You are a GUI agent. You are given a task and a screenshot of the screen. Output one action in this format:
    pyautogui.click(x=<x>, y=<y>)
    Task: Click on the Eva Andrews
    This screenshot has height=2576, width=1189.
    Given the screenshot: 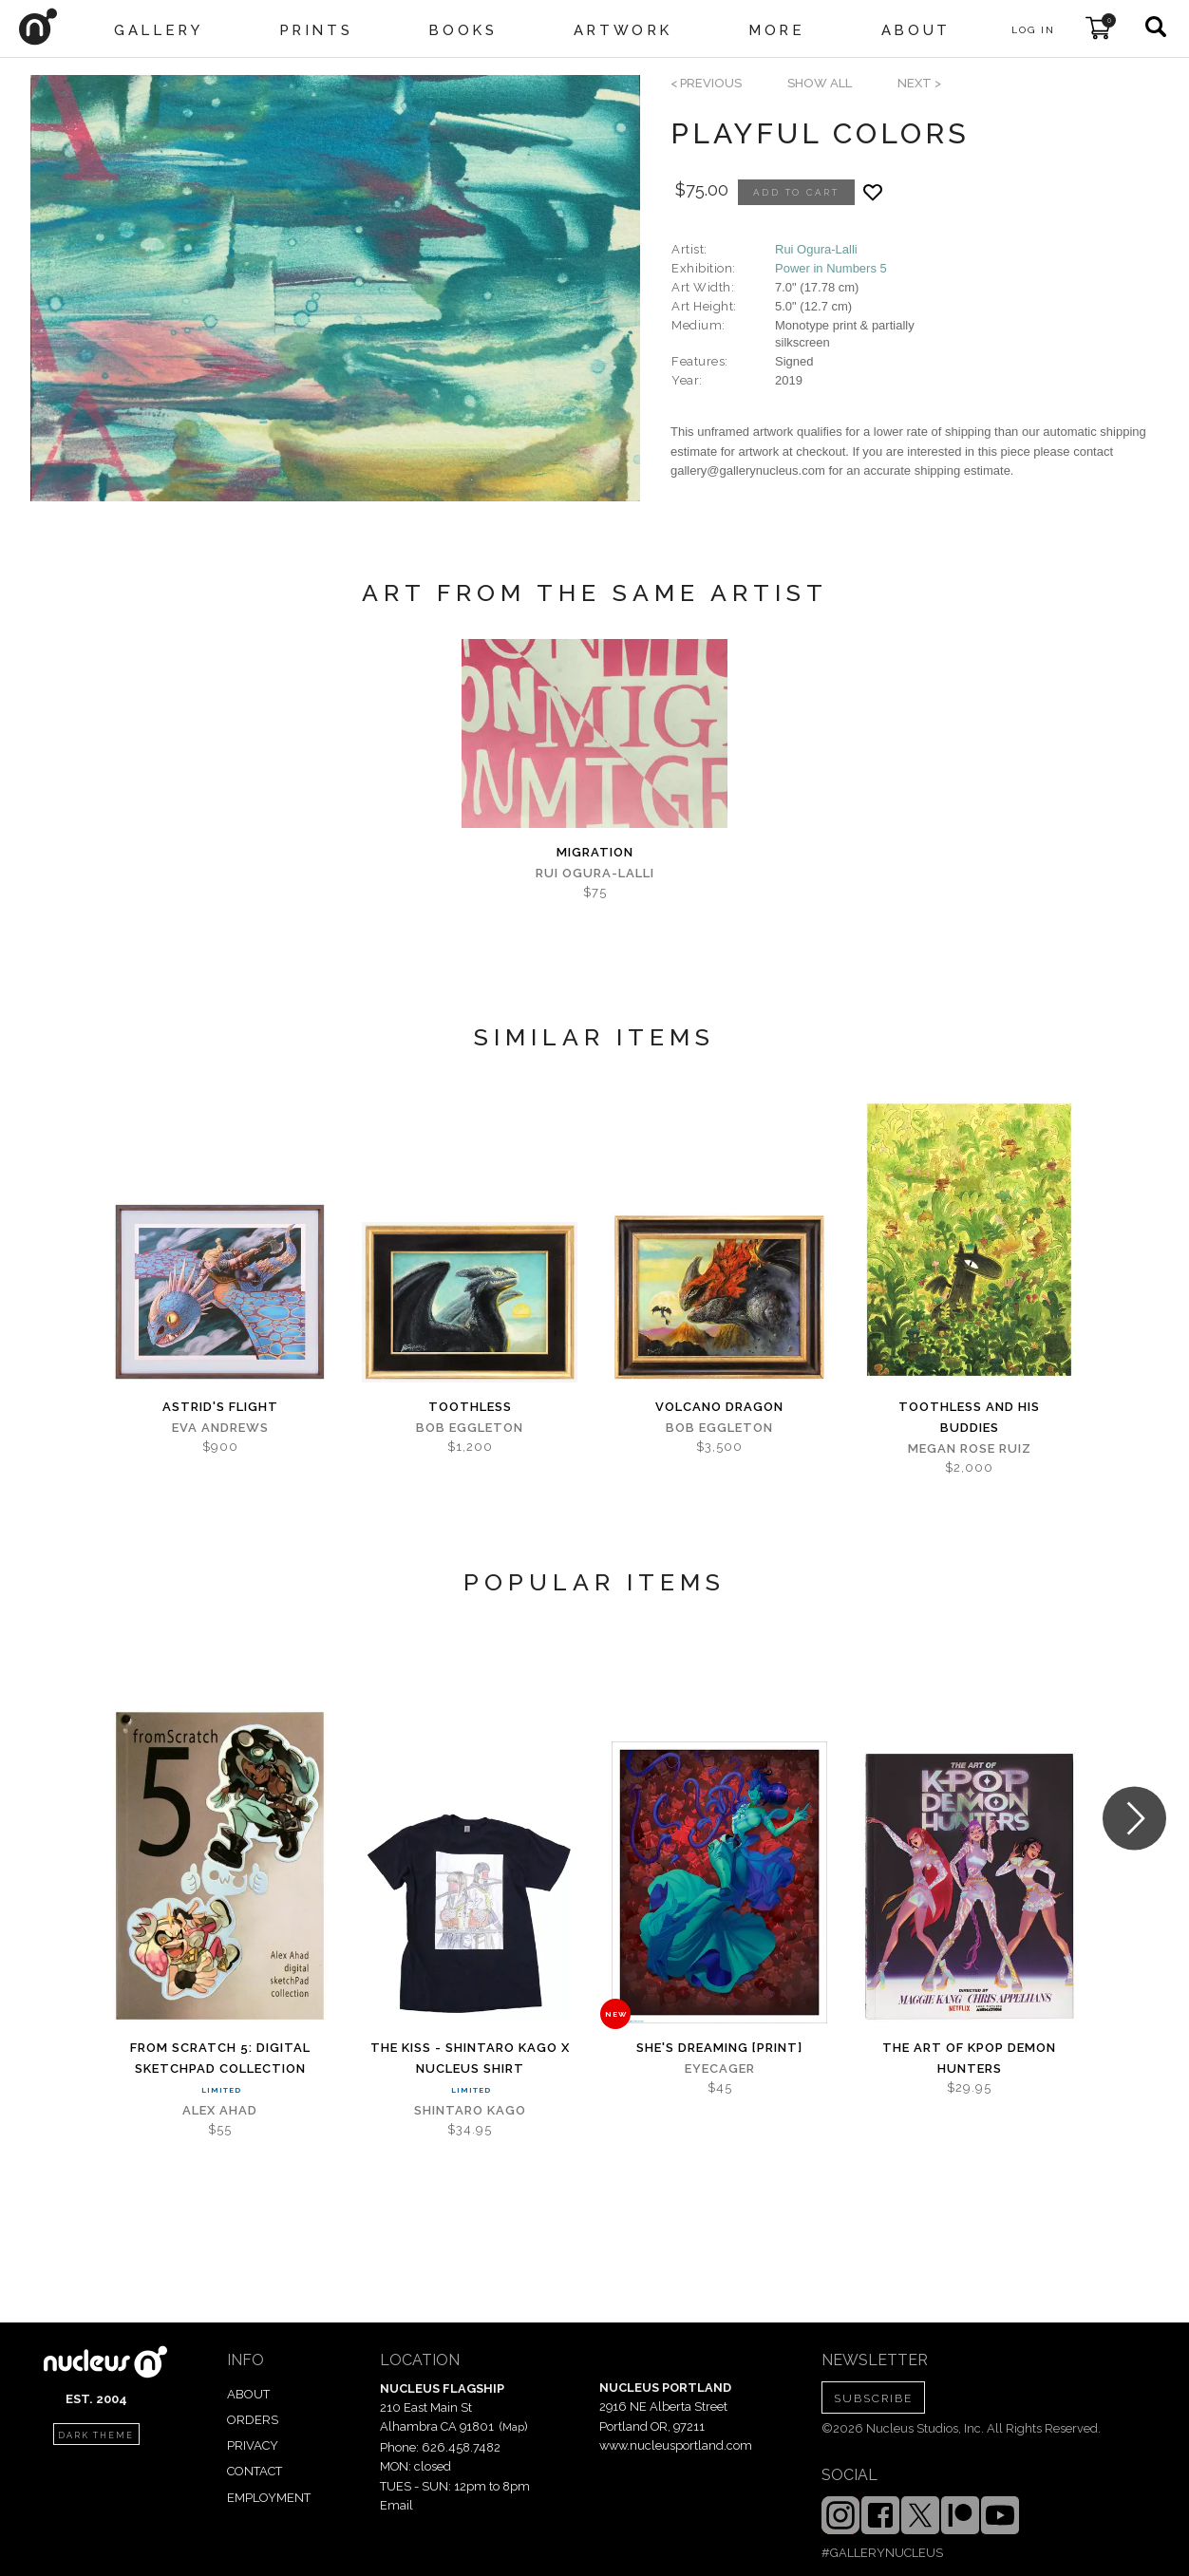 What is the action you would take?
    pyautogui.click(x=220, y=1427)
    